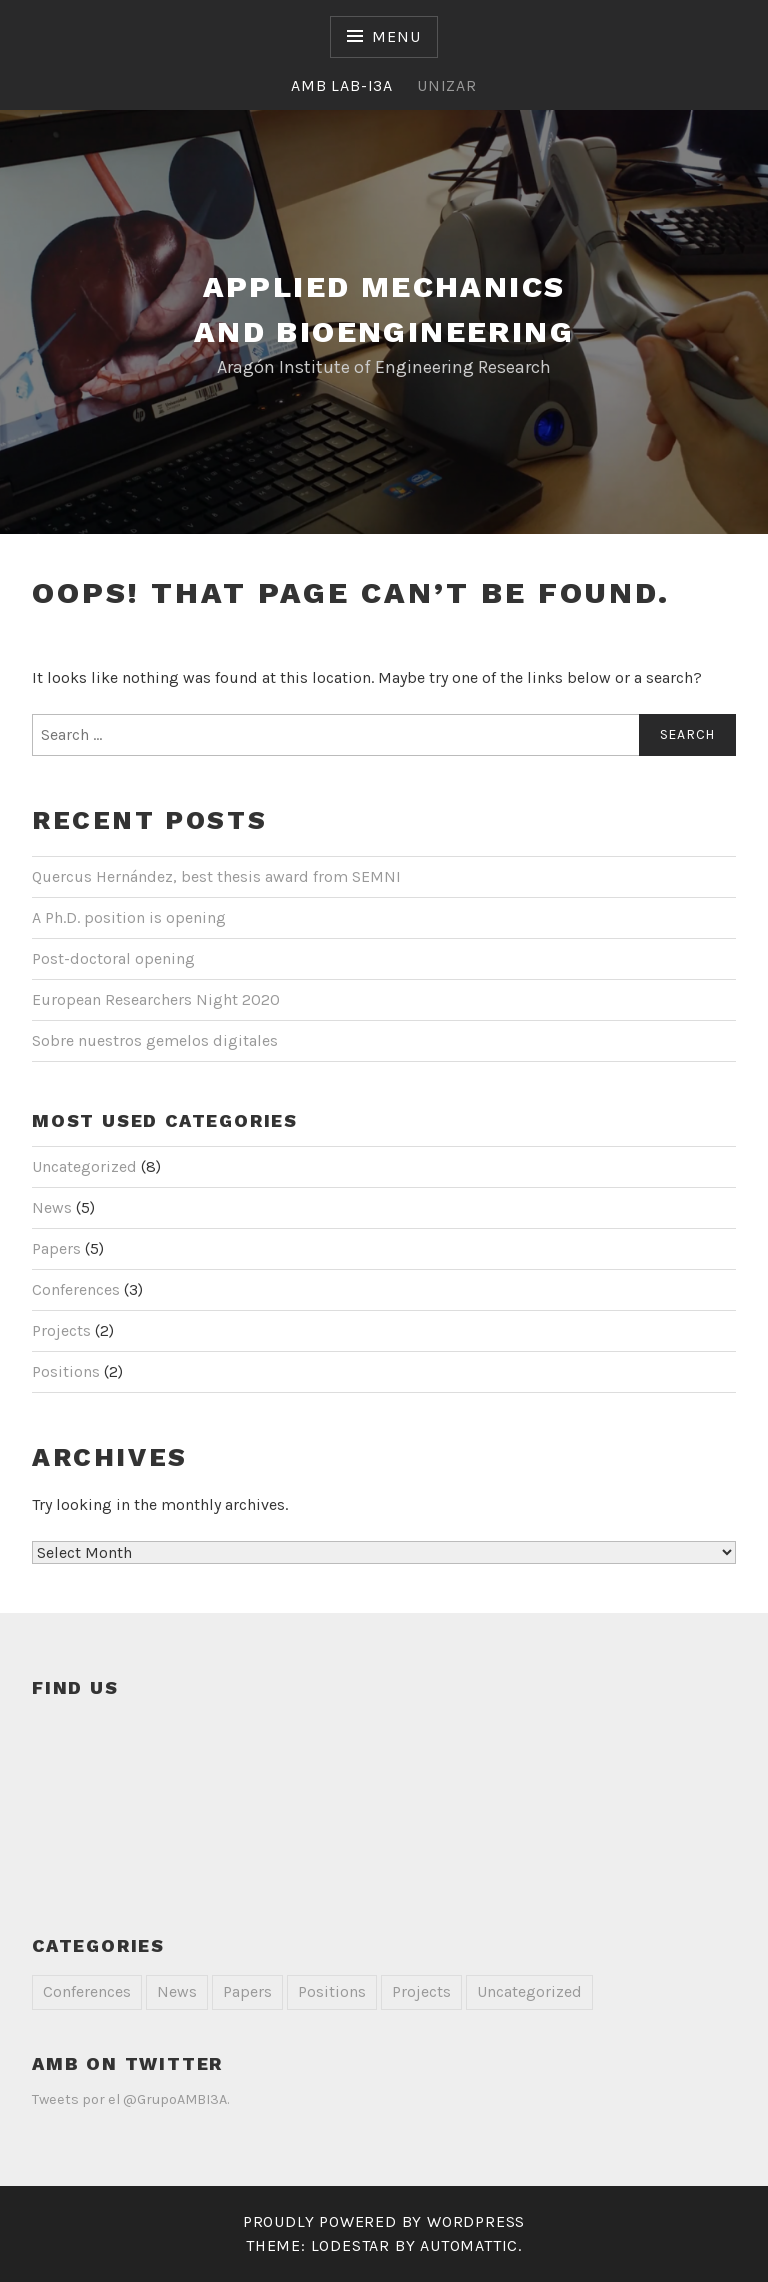 The width and height of the screenshot is (768, 2282). I want to click on Positions [Positions (2 items)], so click(332, 1991).